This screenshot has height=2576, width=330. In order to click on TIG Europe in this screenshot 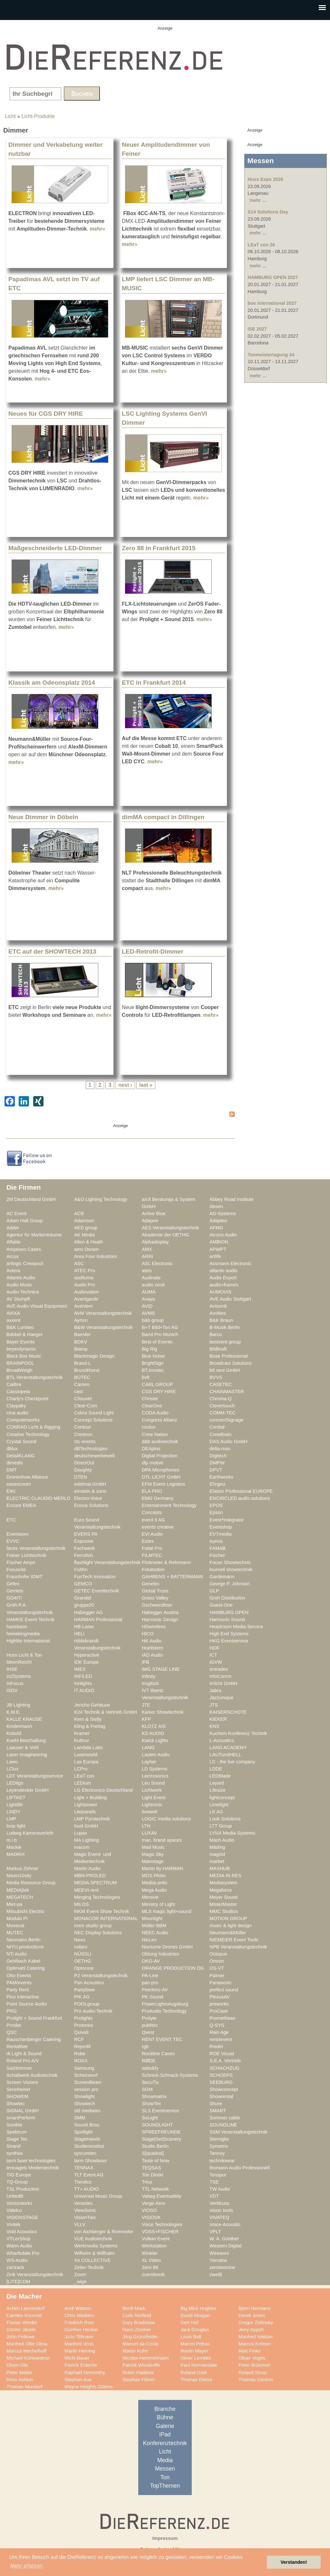, I will do `click(18, 2174)`.